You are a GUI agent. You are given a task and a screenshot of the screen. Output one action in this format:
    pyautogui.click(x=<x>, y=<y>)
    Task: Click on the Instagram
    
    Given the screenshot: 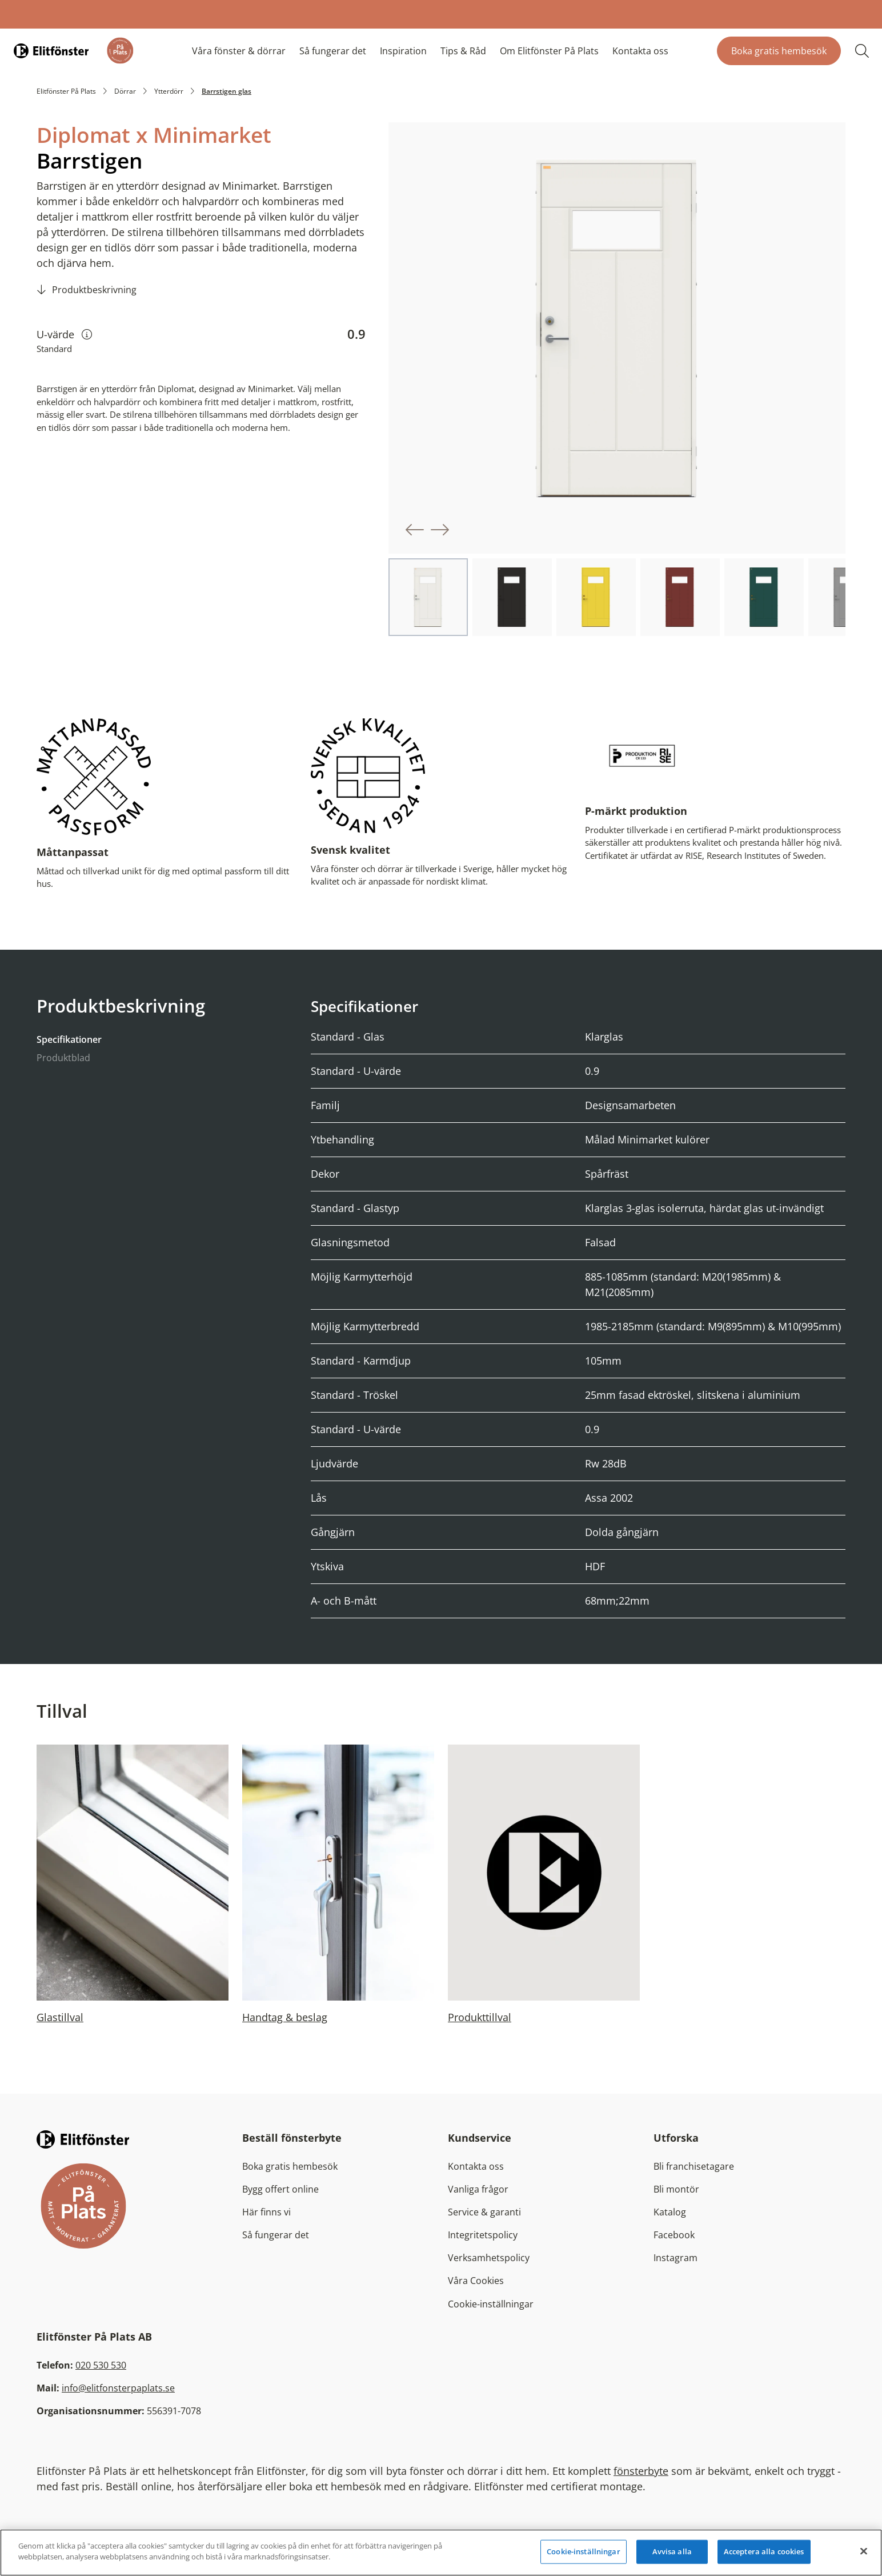 What is the action you would take?
    pyautogui.click(x=675, y=2257)
    